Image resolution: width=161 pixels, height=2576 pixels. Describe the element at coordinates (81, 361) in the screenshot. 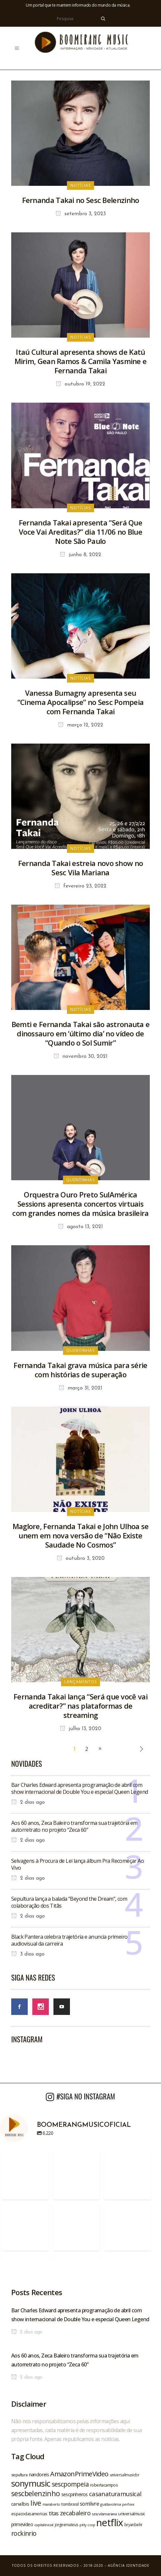

I see `Itaú Cultural apresenta shows de Katú Mirim, Gean Ramos & Camila Yasmine e Fernanda Takai` at that location.